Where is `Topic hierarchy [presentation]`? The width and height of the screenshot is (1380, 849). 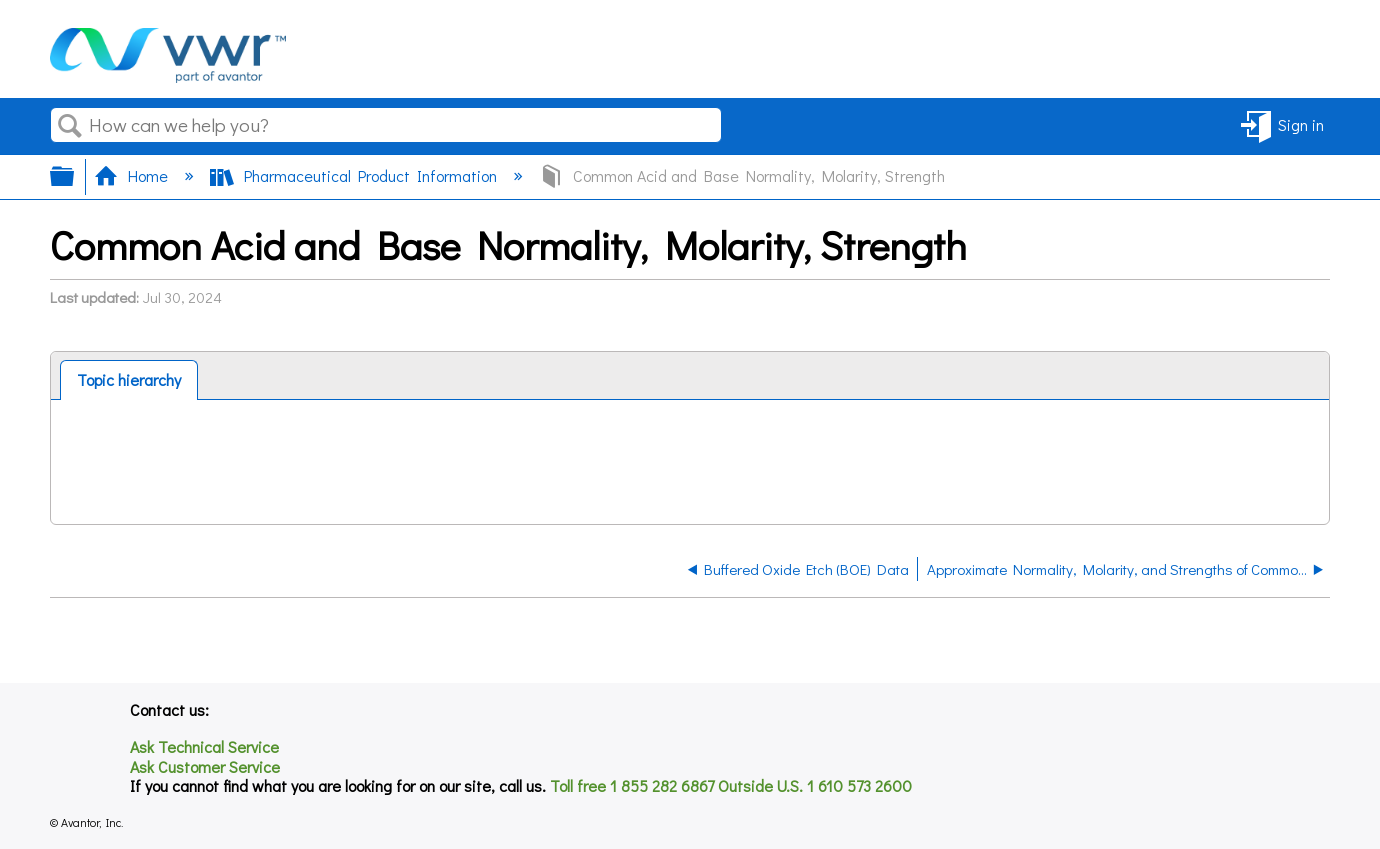 Topic hierarchy [presentation] is located at coordinates (129, 379).